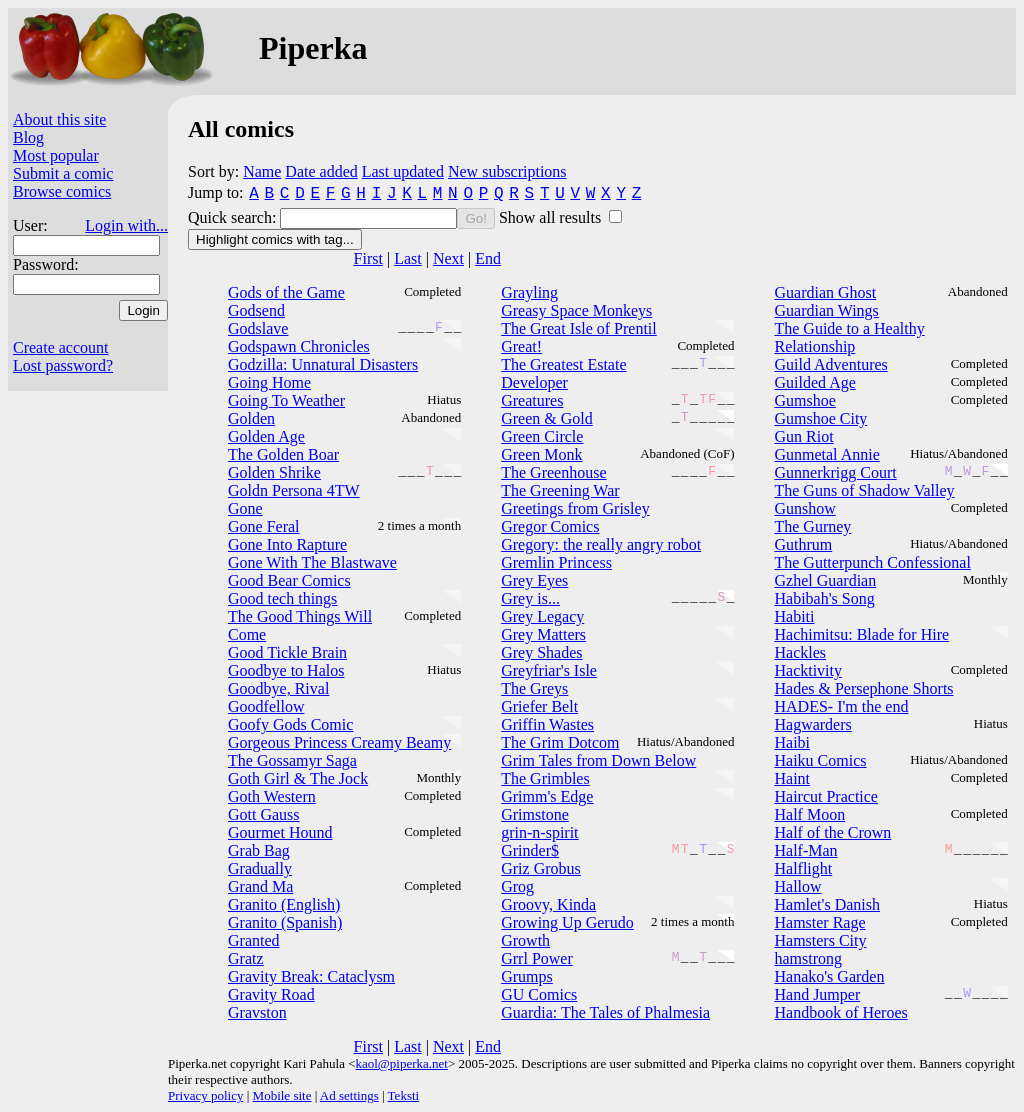  I want to click on Grayling, so click(529, 292).